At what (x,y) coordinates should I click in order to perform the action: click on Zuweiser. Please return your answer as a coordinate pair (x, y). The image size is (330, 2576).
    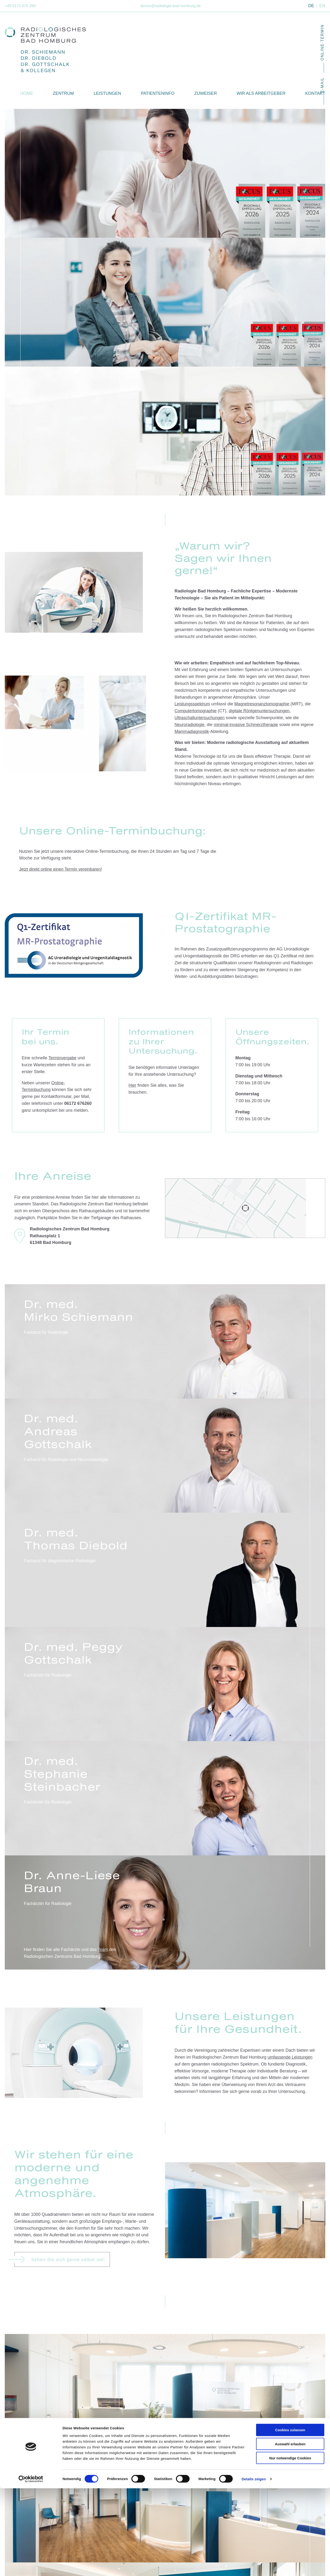
    Looking at the image, I should click on (205, 93).